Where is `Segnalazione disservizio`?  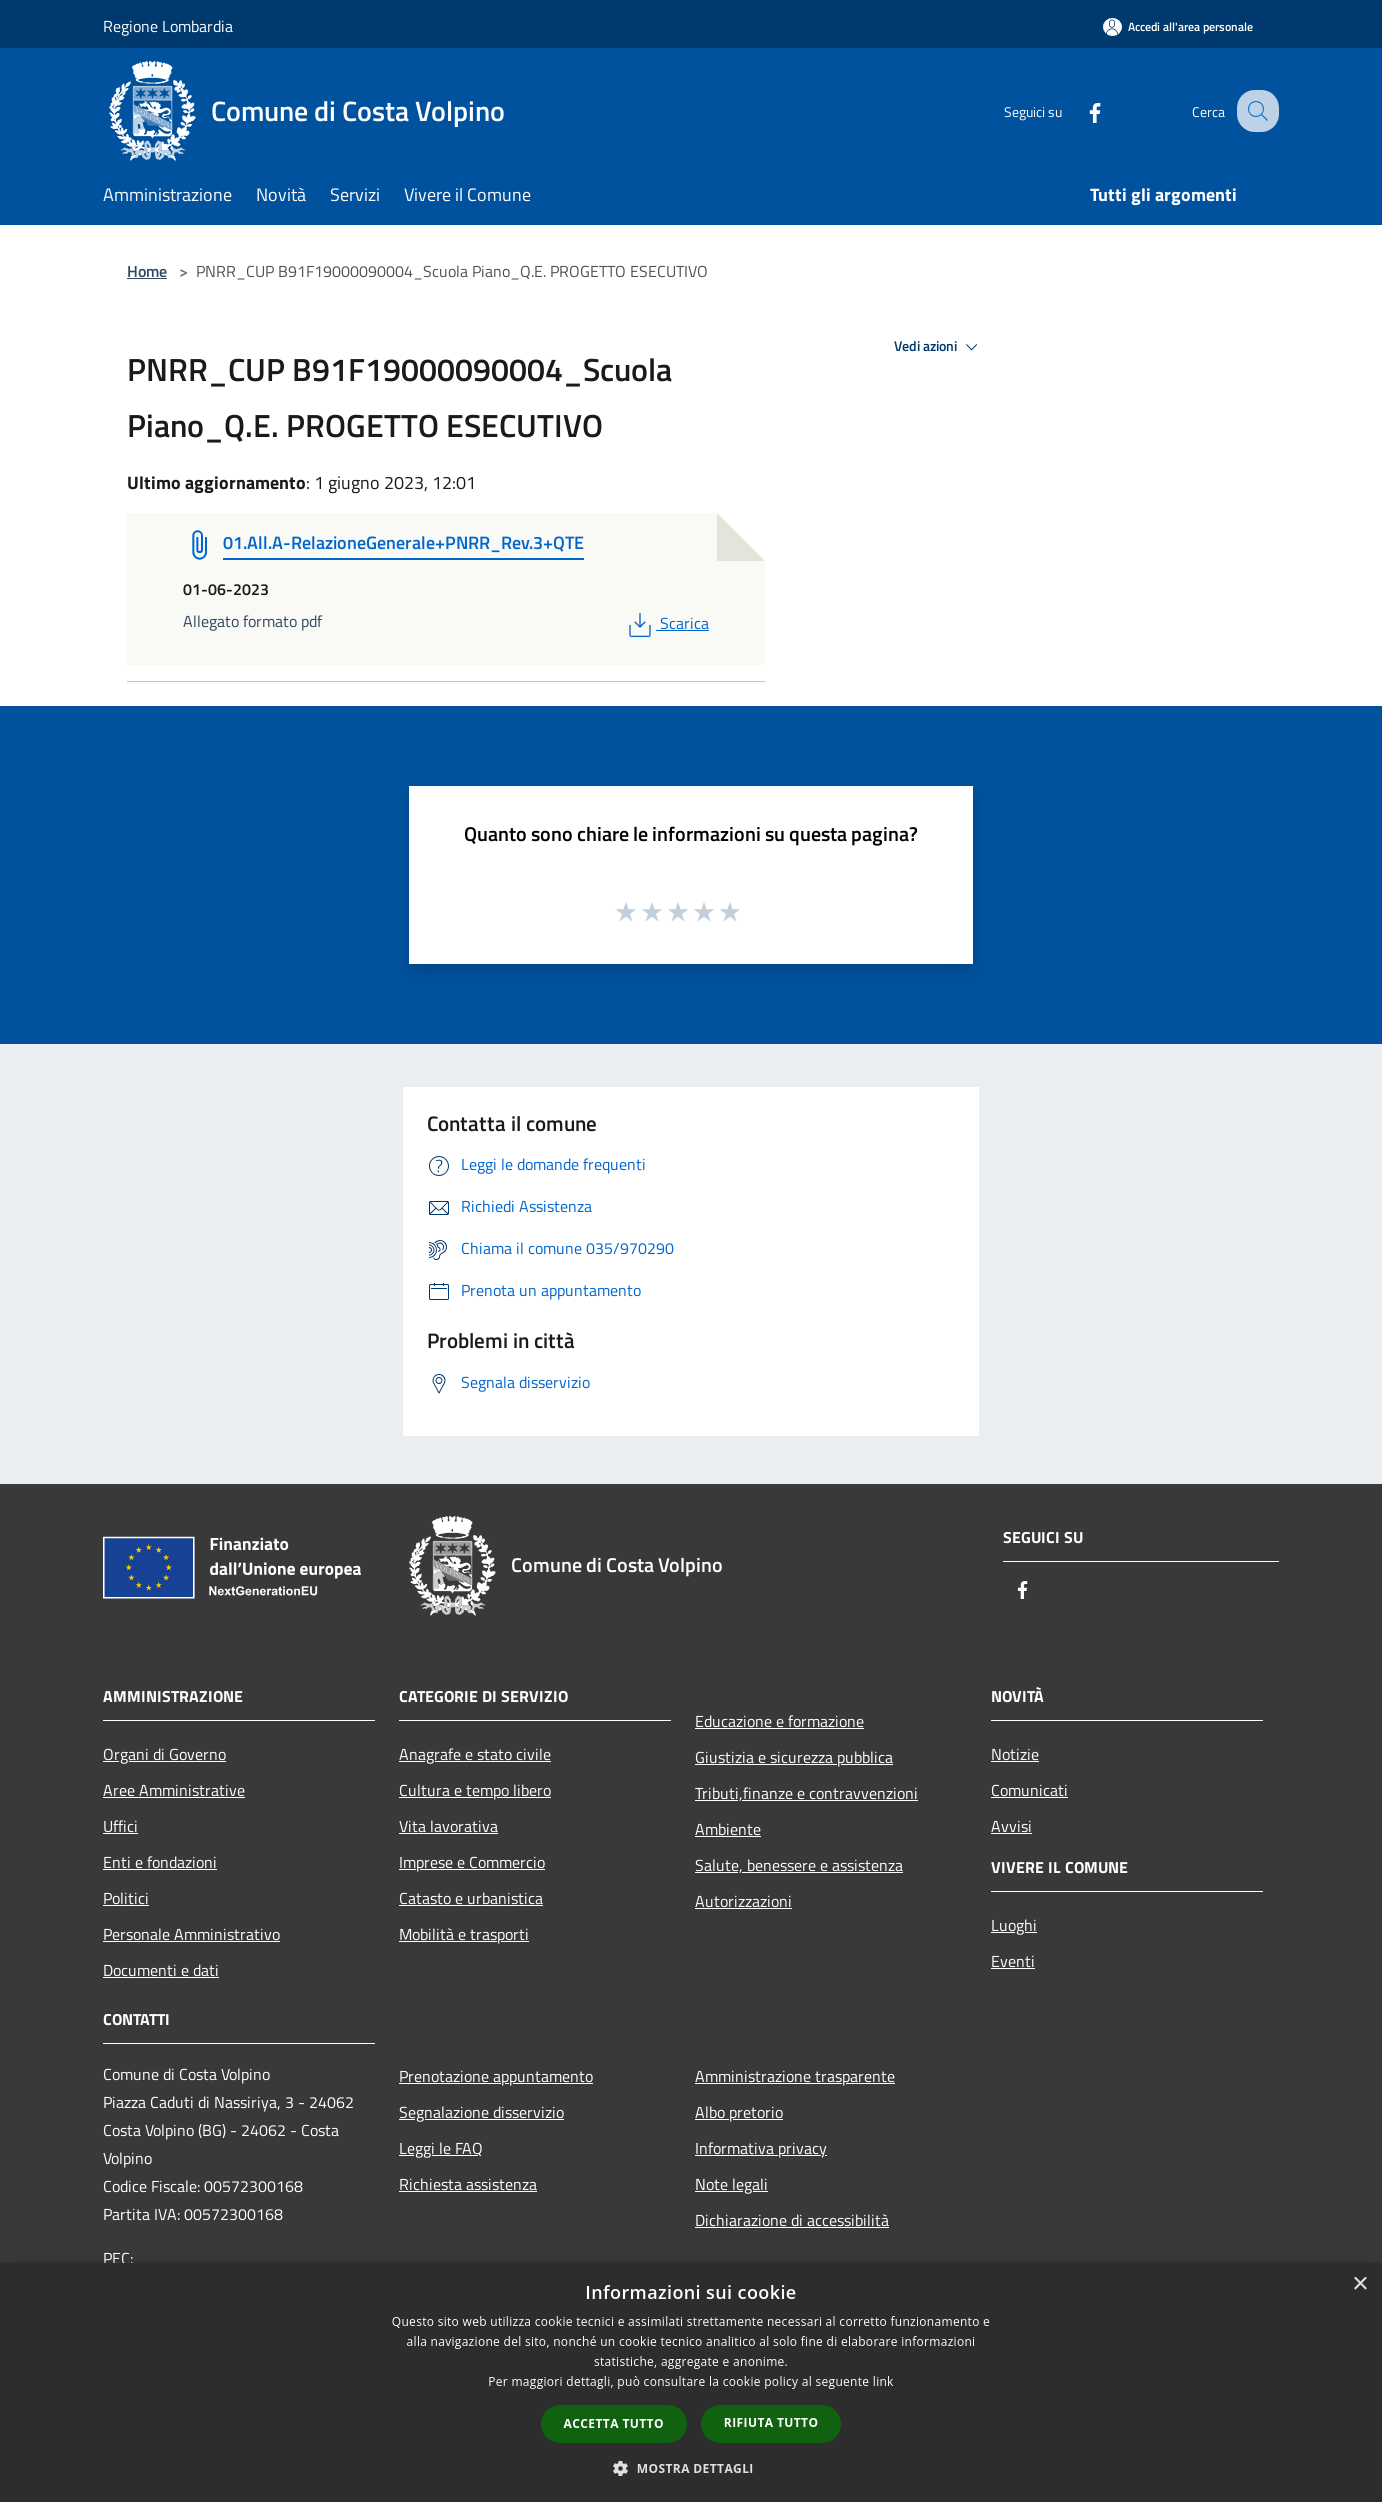
Segnalazione disservizio is located at coordinates (481, 2112).